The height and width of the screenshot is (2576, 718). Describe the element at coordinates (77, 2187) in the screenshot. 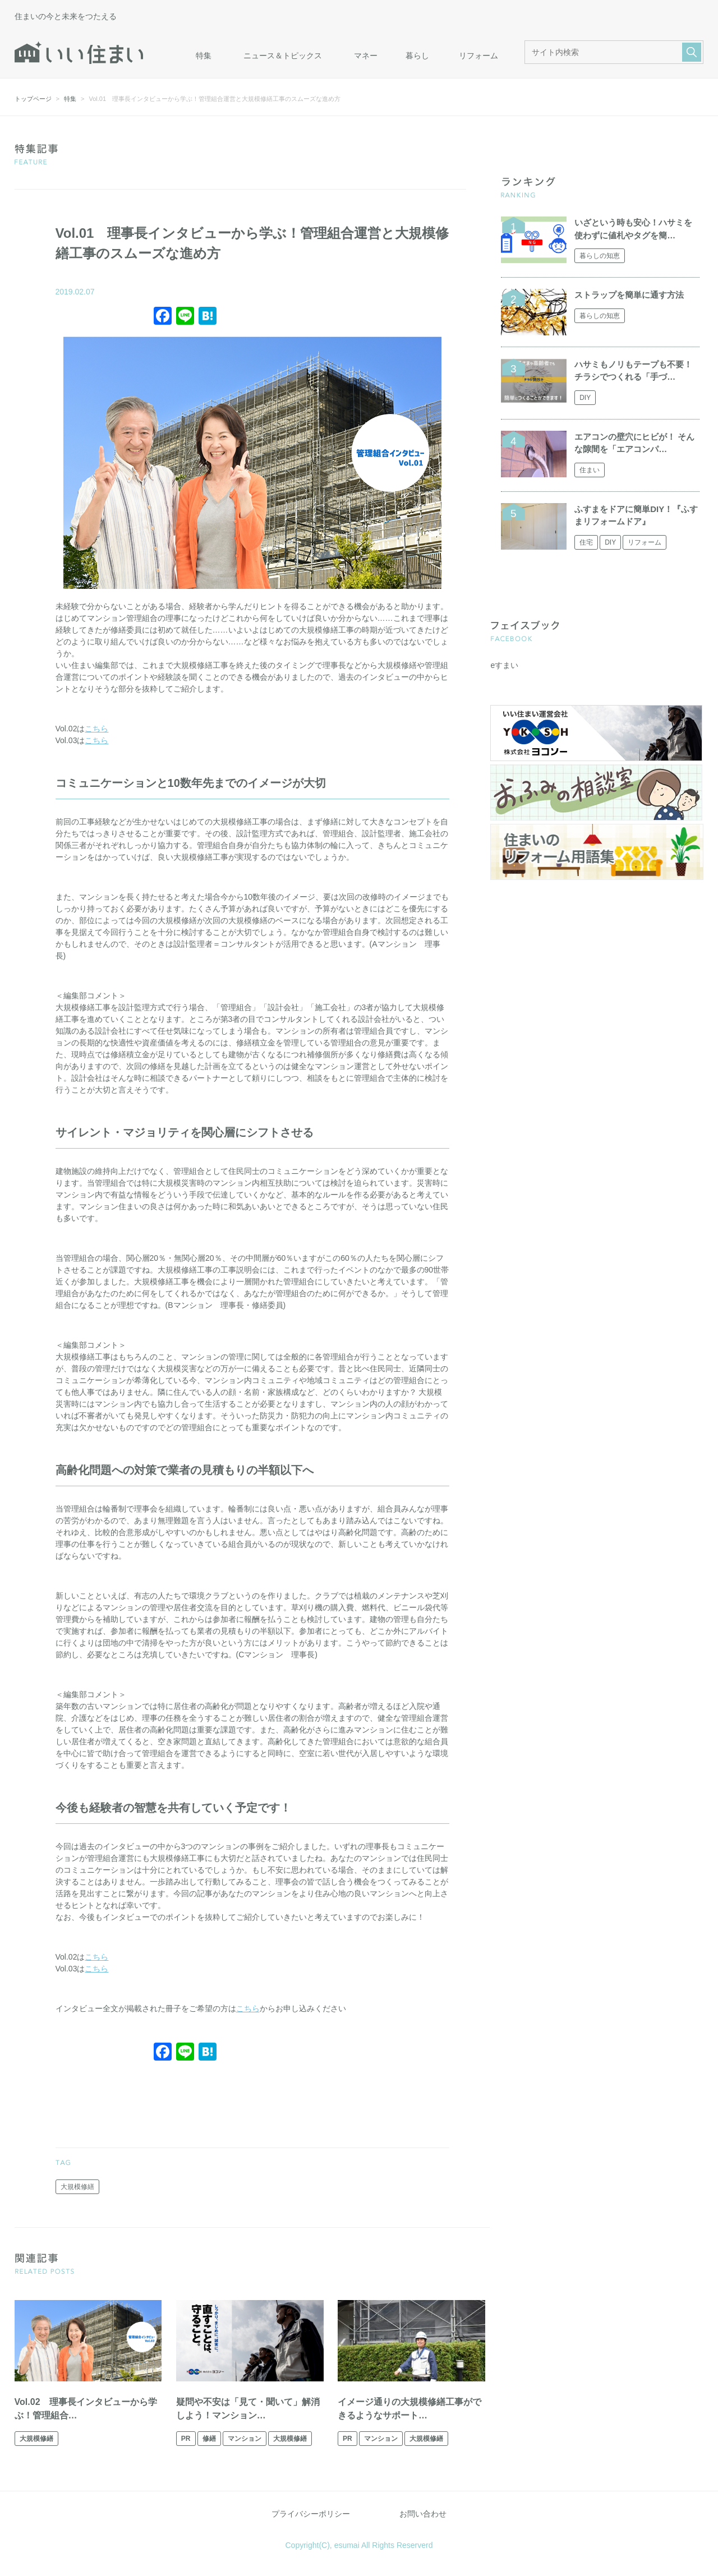

I see `大規模修繕` at that location.